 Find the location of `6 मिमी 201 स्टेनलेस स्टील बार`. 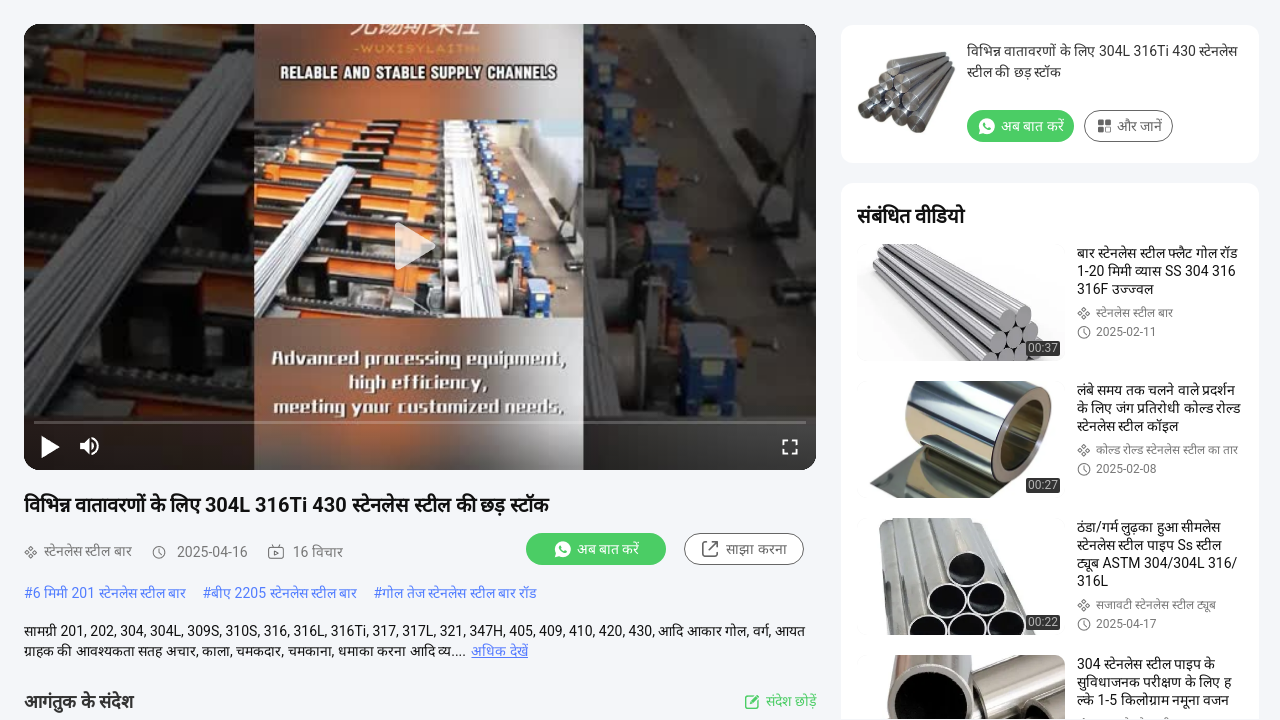

6 मिमी 201 स्टेनलेस स्टील बार is located at coordinates (110, 593).